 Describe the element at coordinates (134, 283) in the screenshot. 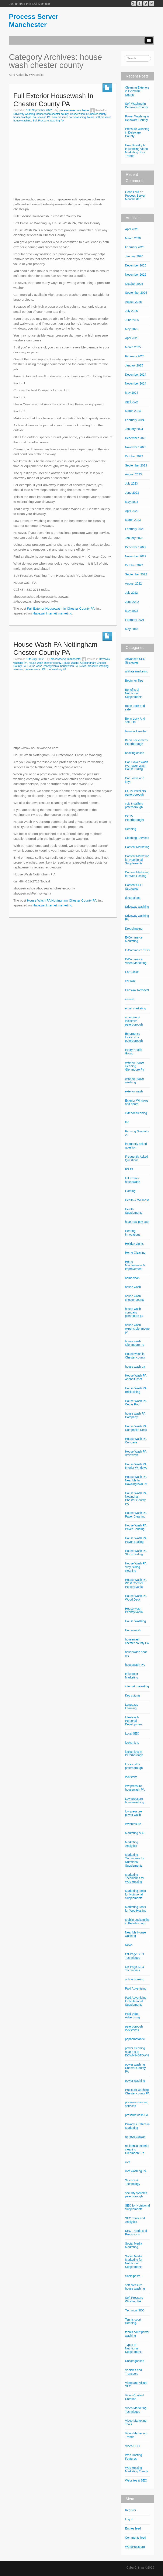

I see `October 2025` at that location.